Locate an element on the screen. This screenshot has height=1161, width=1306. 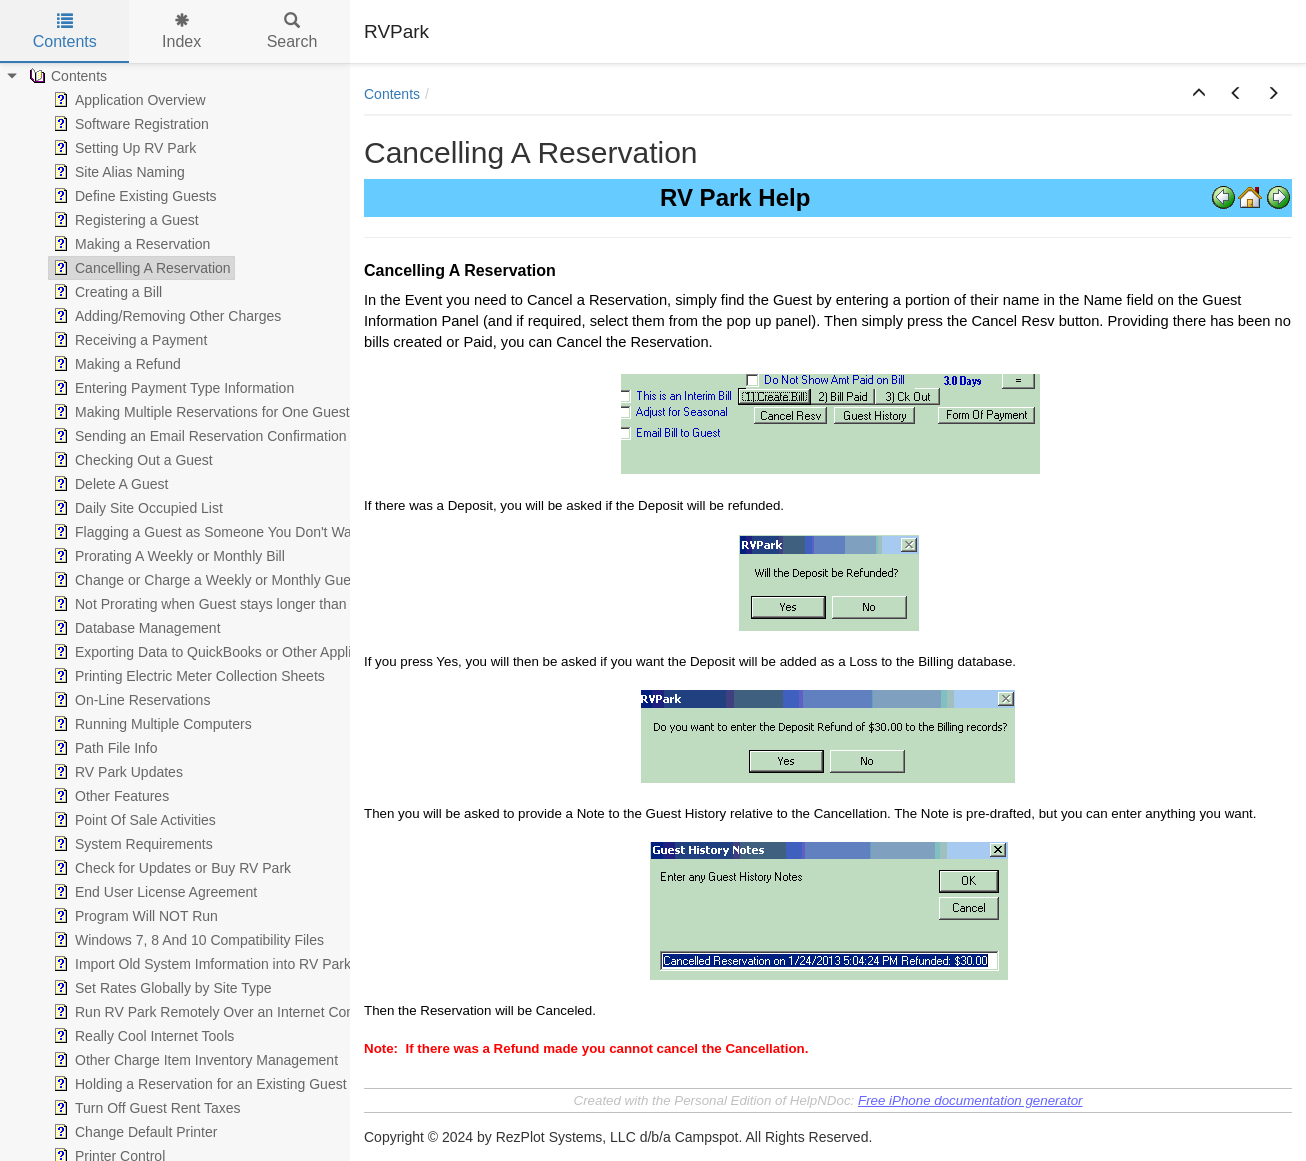
Path File Info [treeitem] is located at coordinates (103, 748).